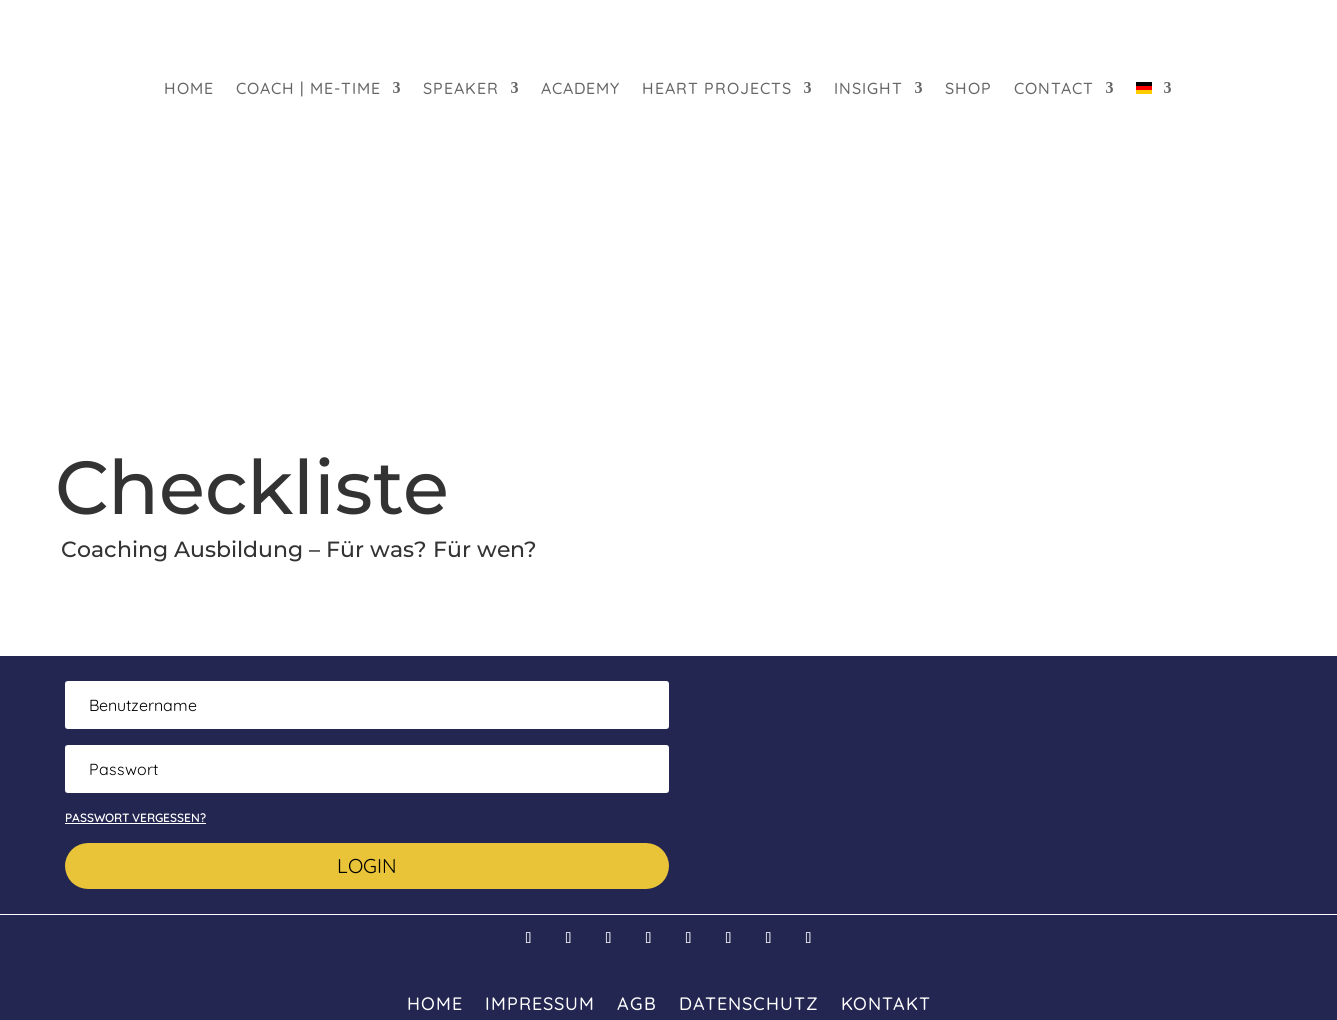 This screenshot has width=1337, height=1020. Describe the element at coordinates (135, 817) in the screenshot. I see `Passwort vergessen?` at that location.